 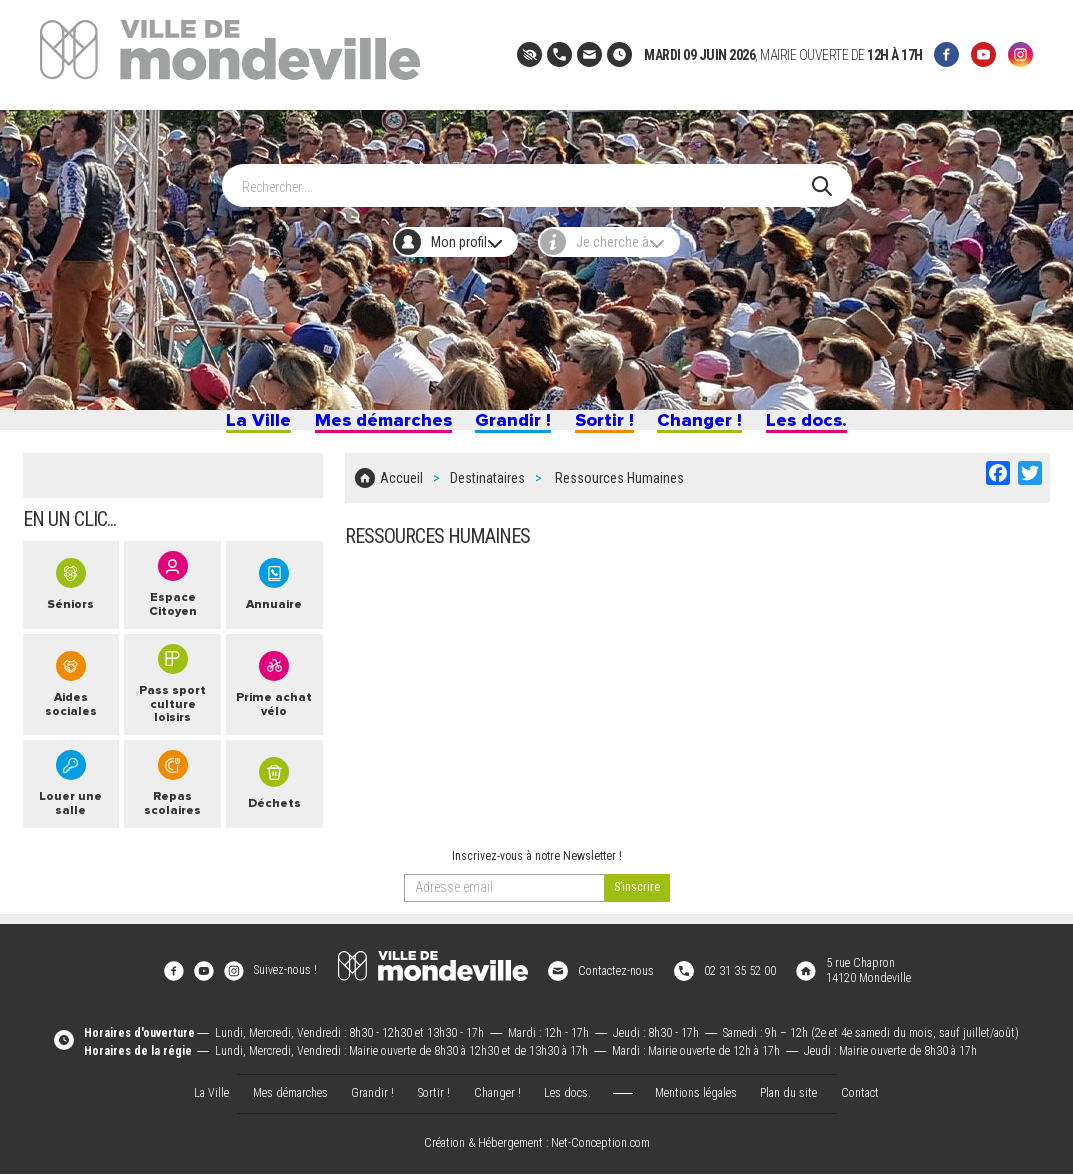 I want to click on [valider], so click(x=637, y=908).